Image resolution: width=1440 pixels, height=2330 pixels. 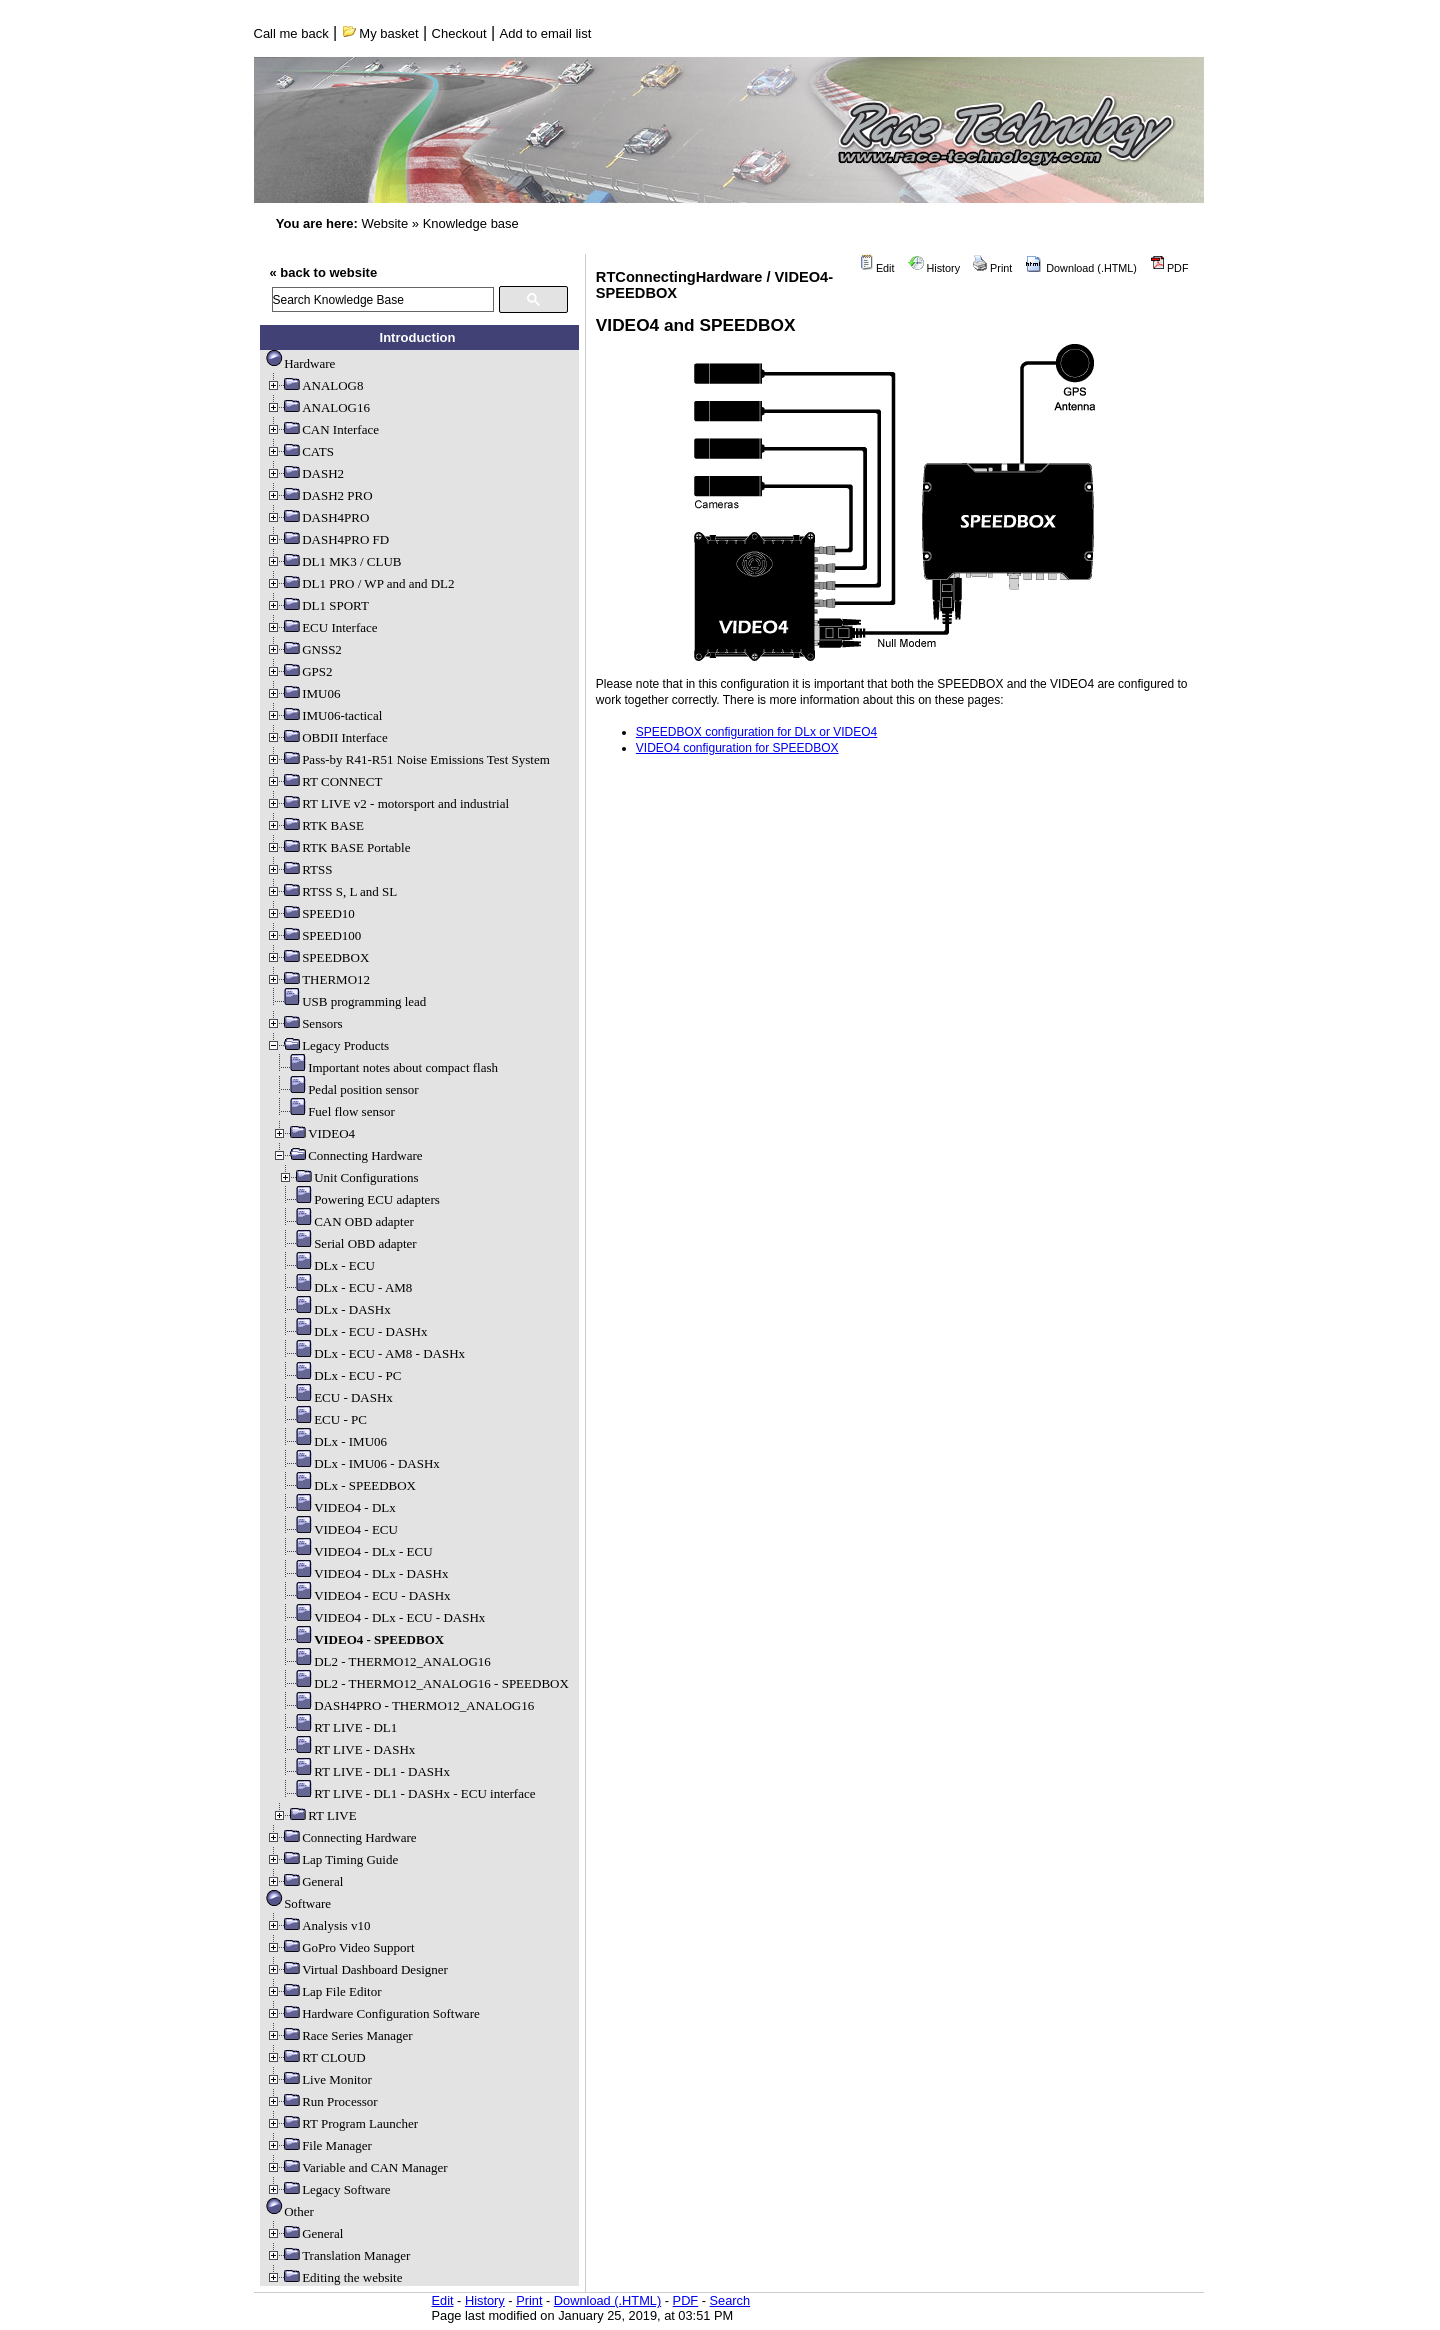 I want to click on Run Processor, so click(x=321, y=2101).